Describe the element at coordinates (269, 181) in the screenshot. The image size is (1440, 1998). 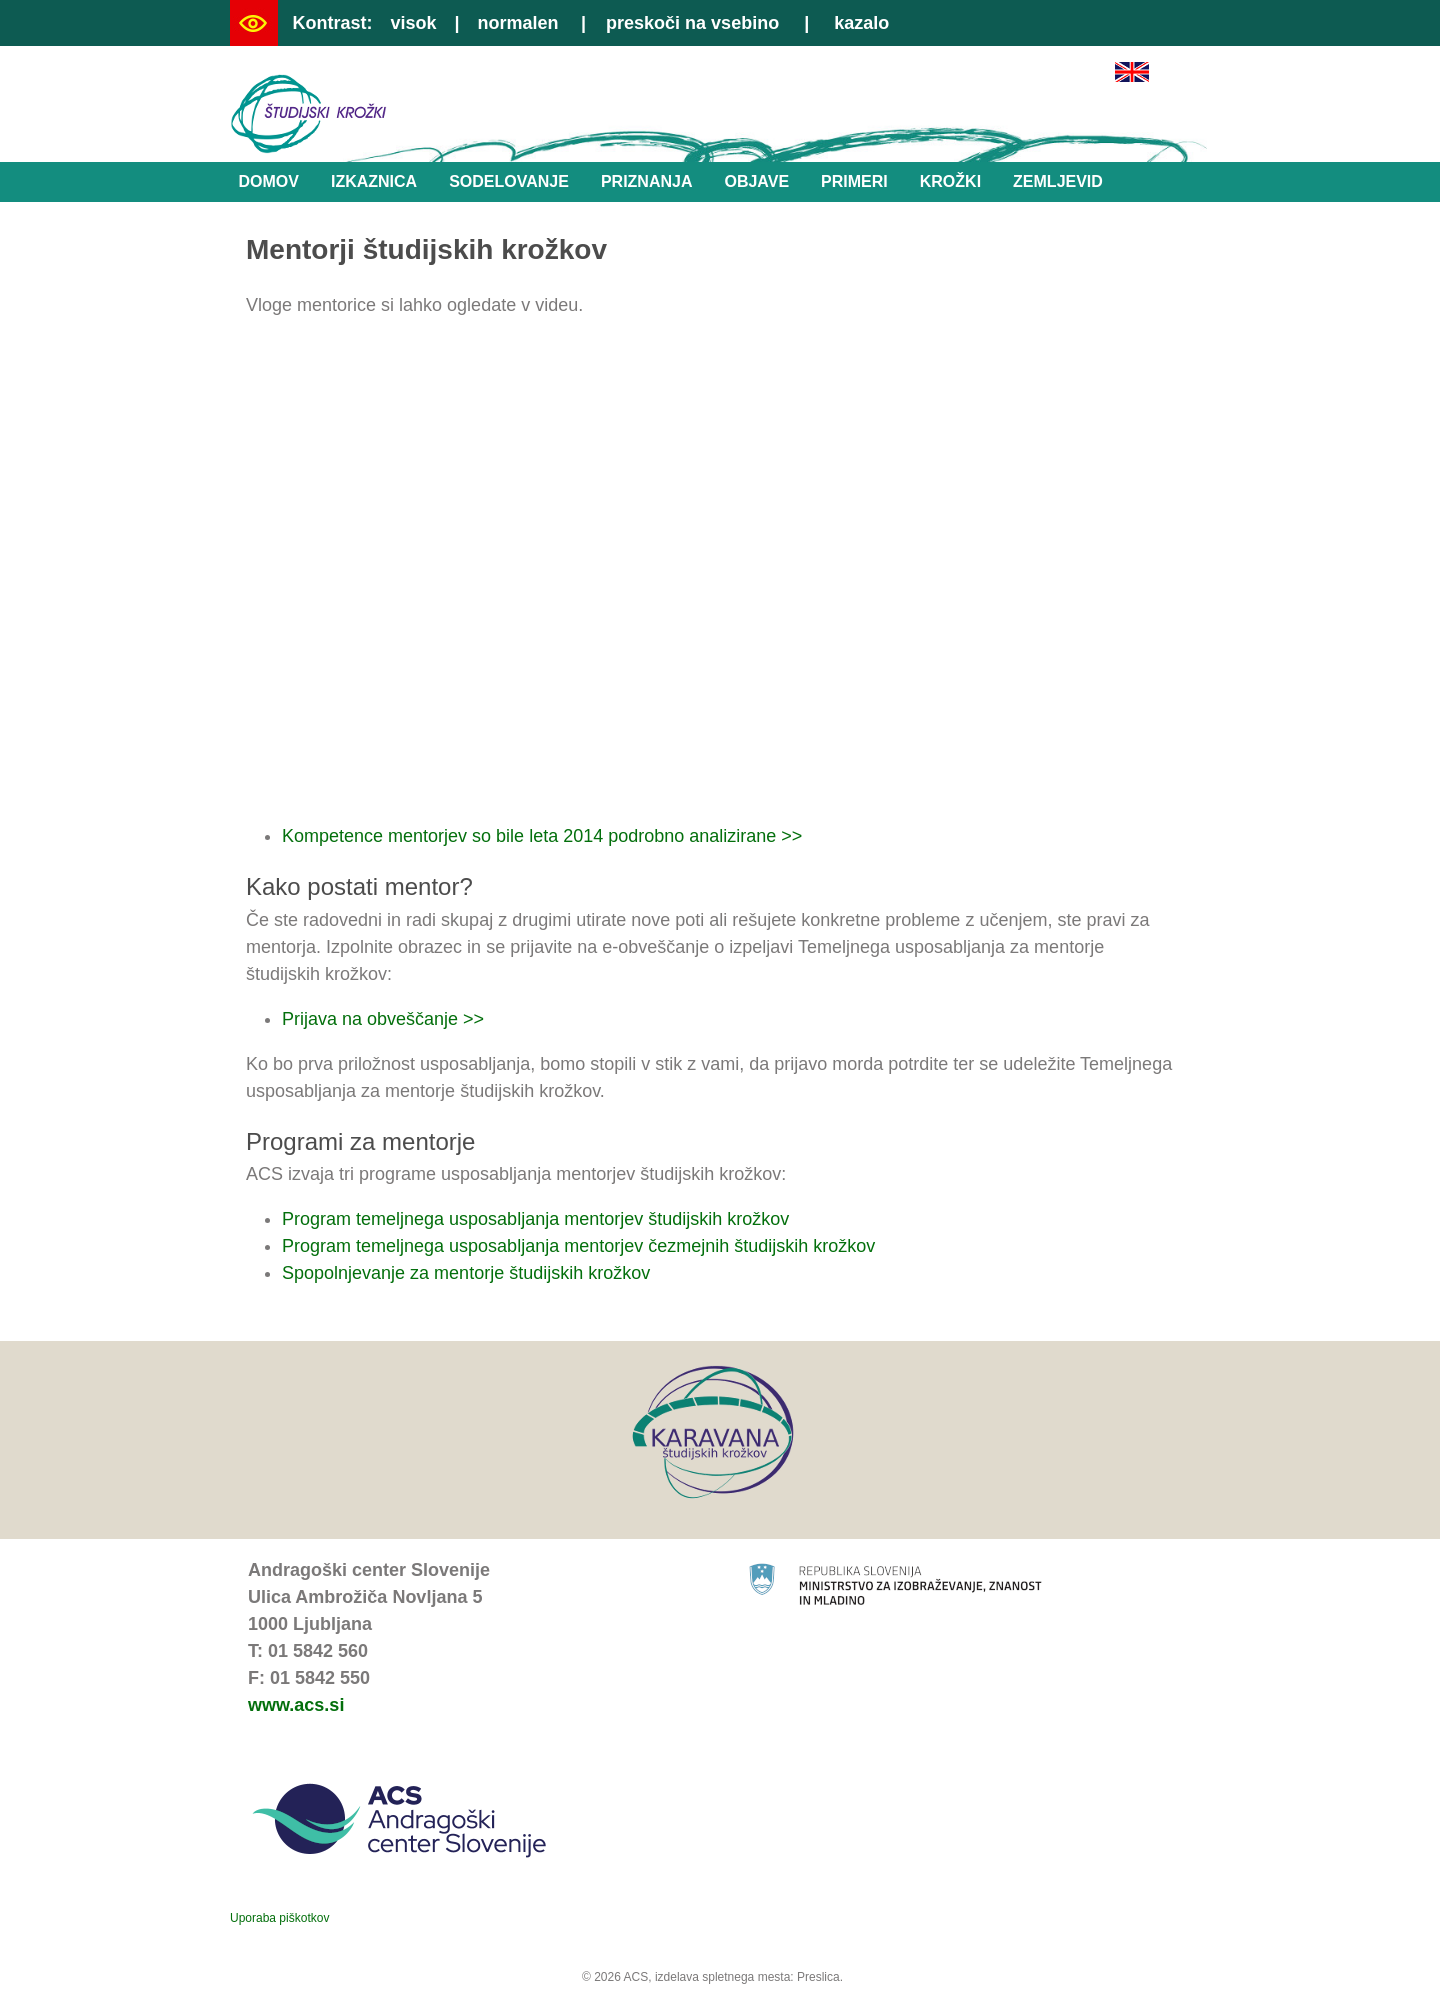
I see `Domov` at that location.